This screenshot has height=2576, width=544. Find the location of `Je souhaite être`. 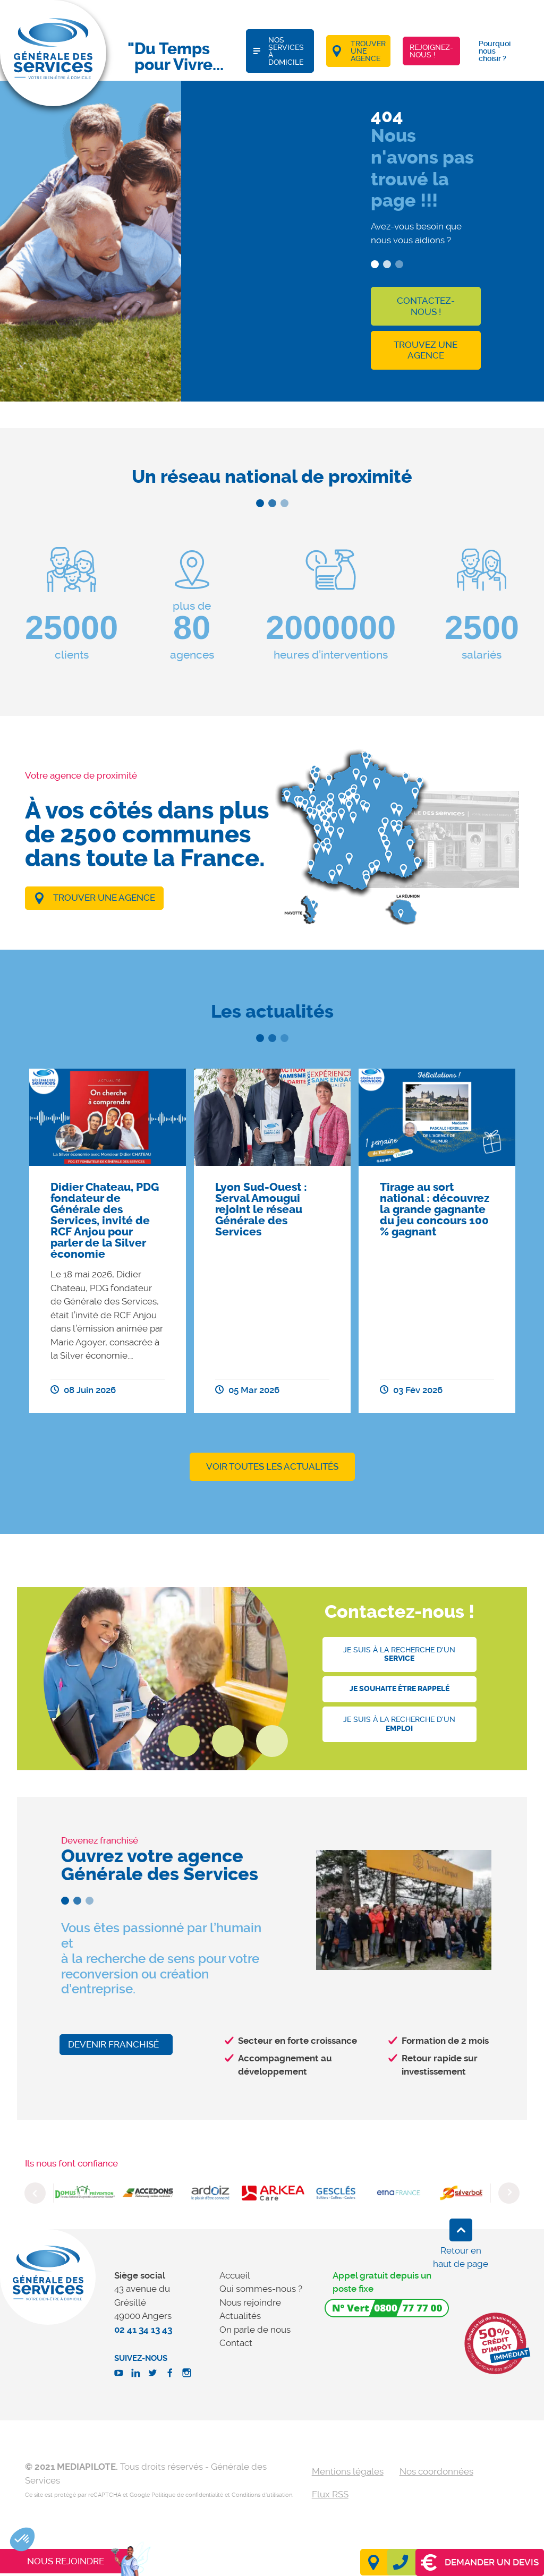

Je souhaite être is located at coordinates (399, 1688).